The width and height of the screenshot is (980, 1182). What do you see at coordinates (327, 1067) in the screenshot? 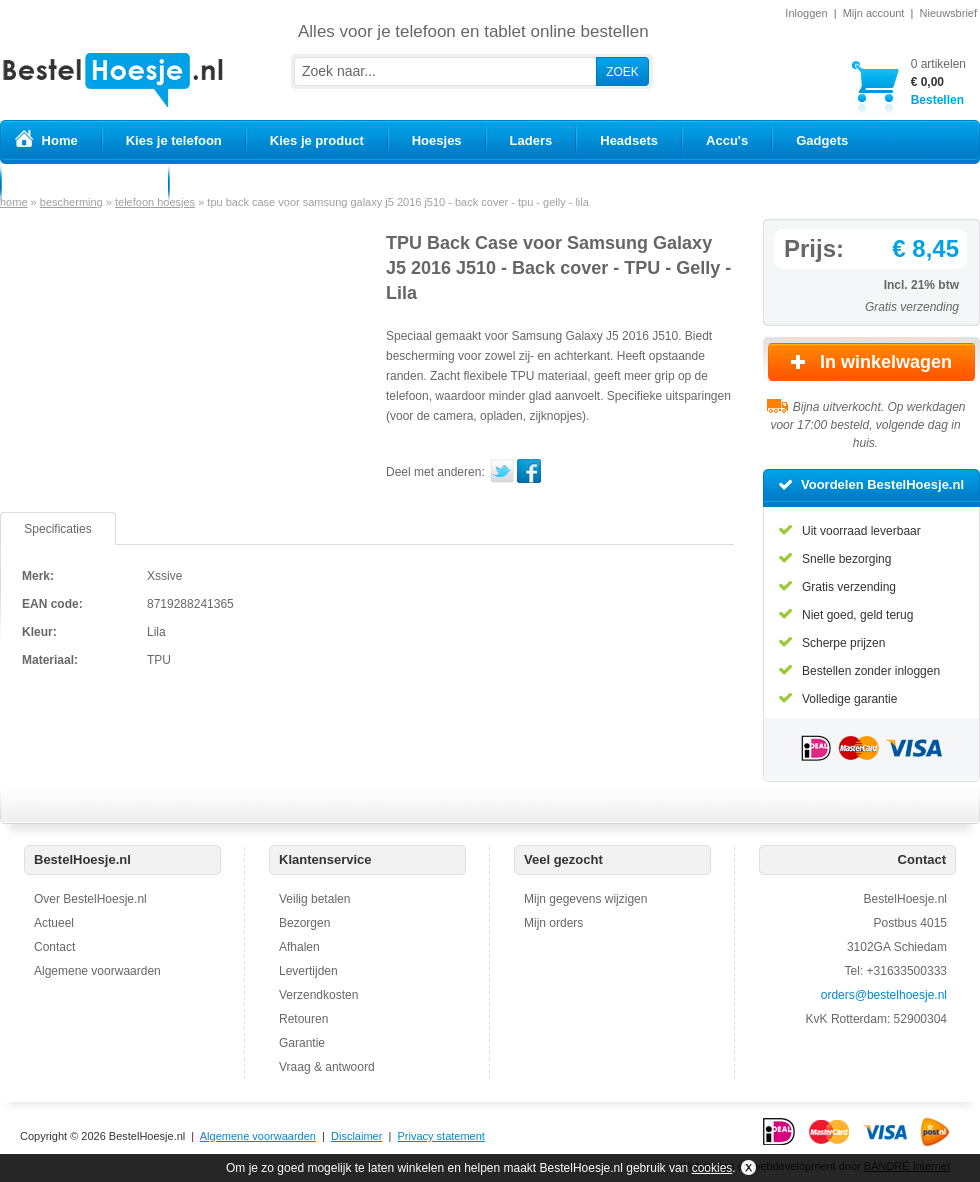
I see `Vraag & antwoord` at bounding box center [327, 1067].